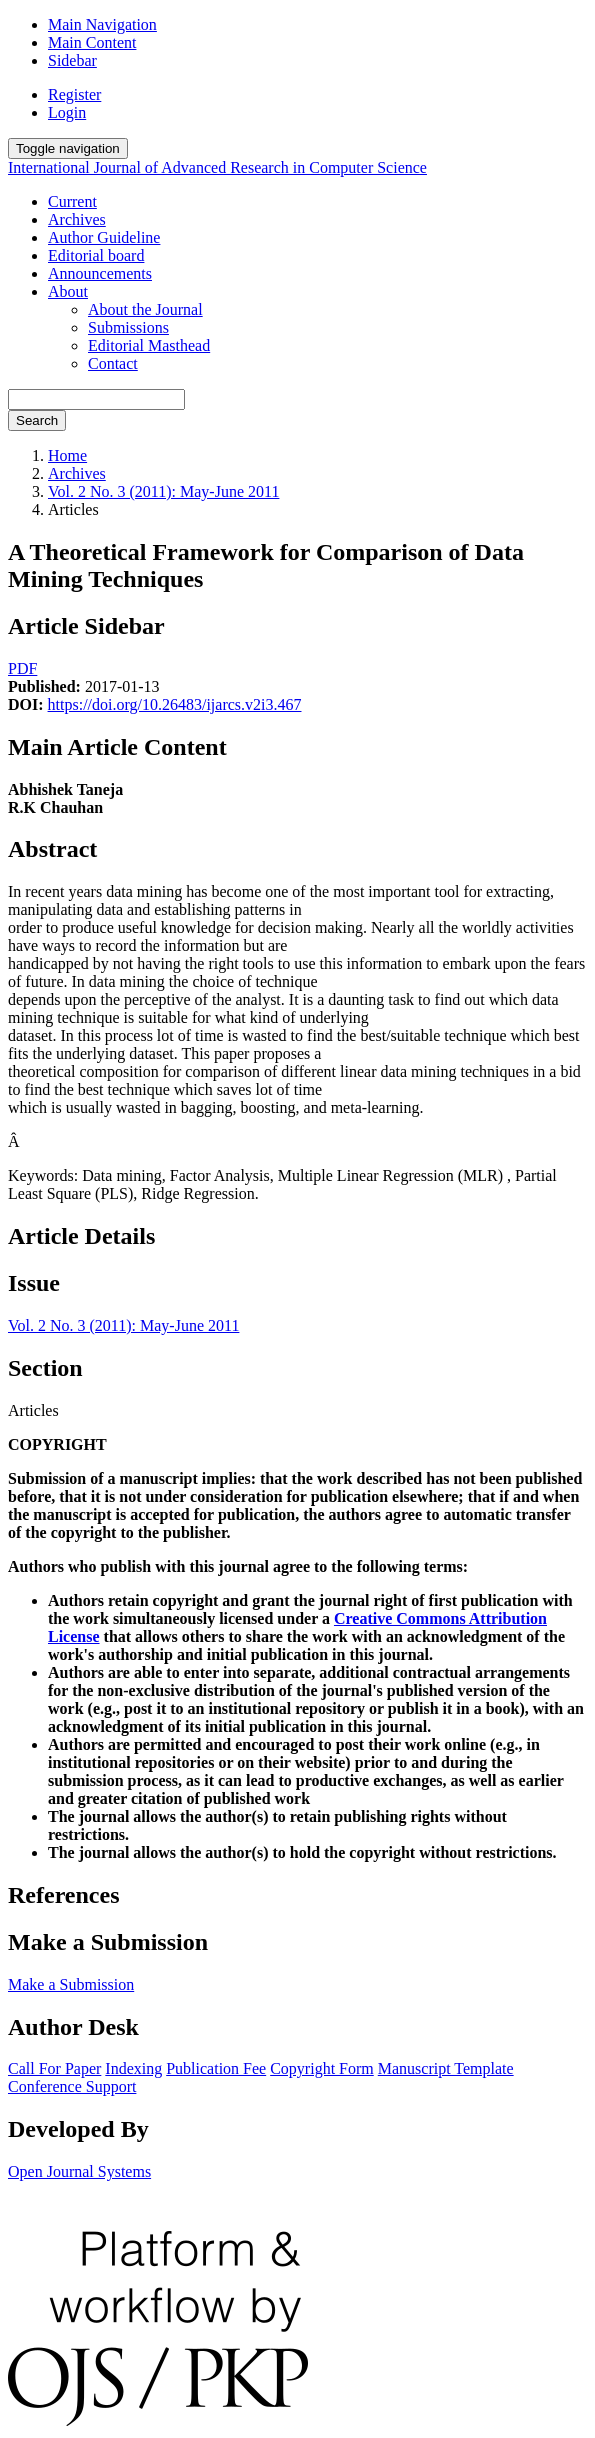  I want to click on Current, so click(72, 201).